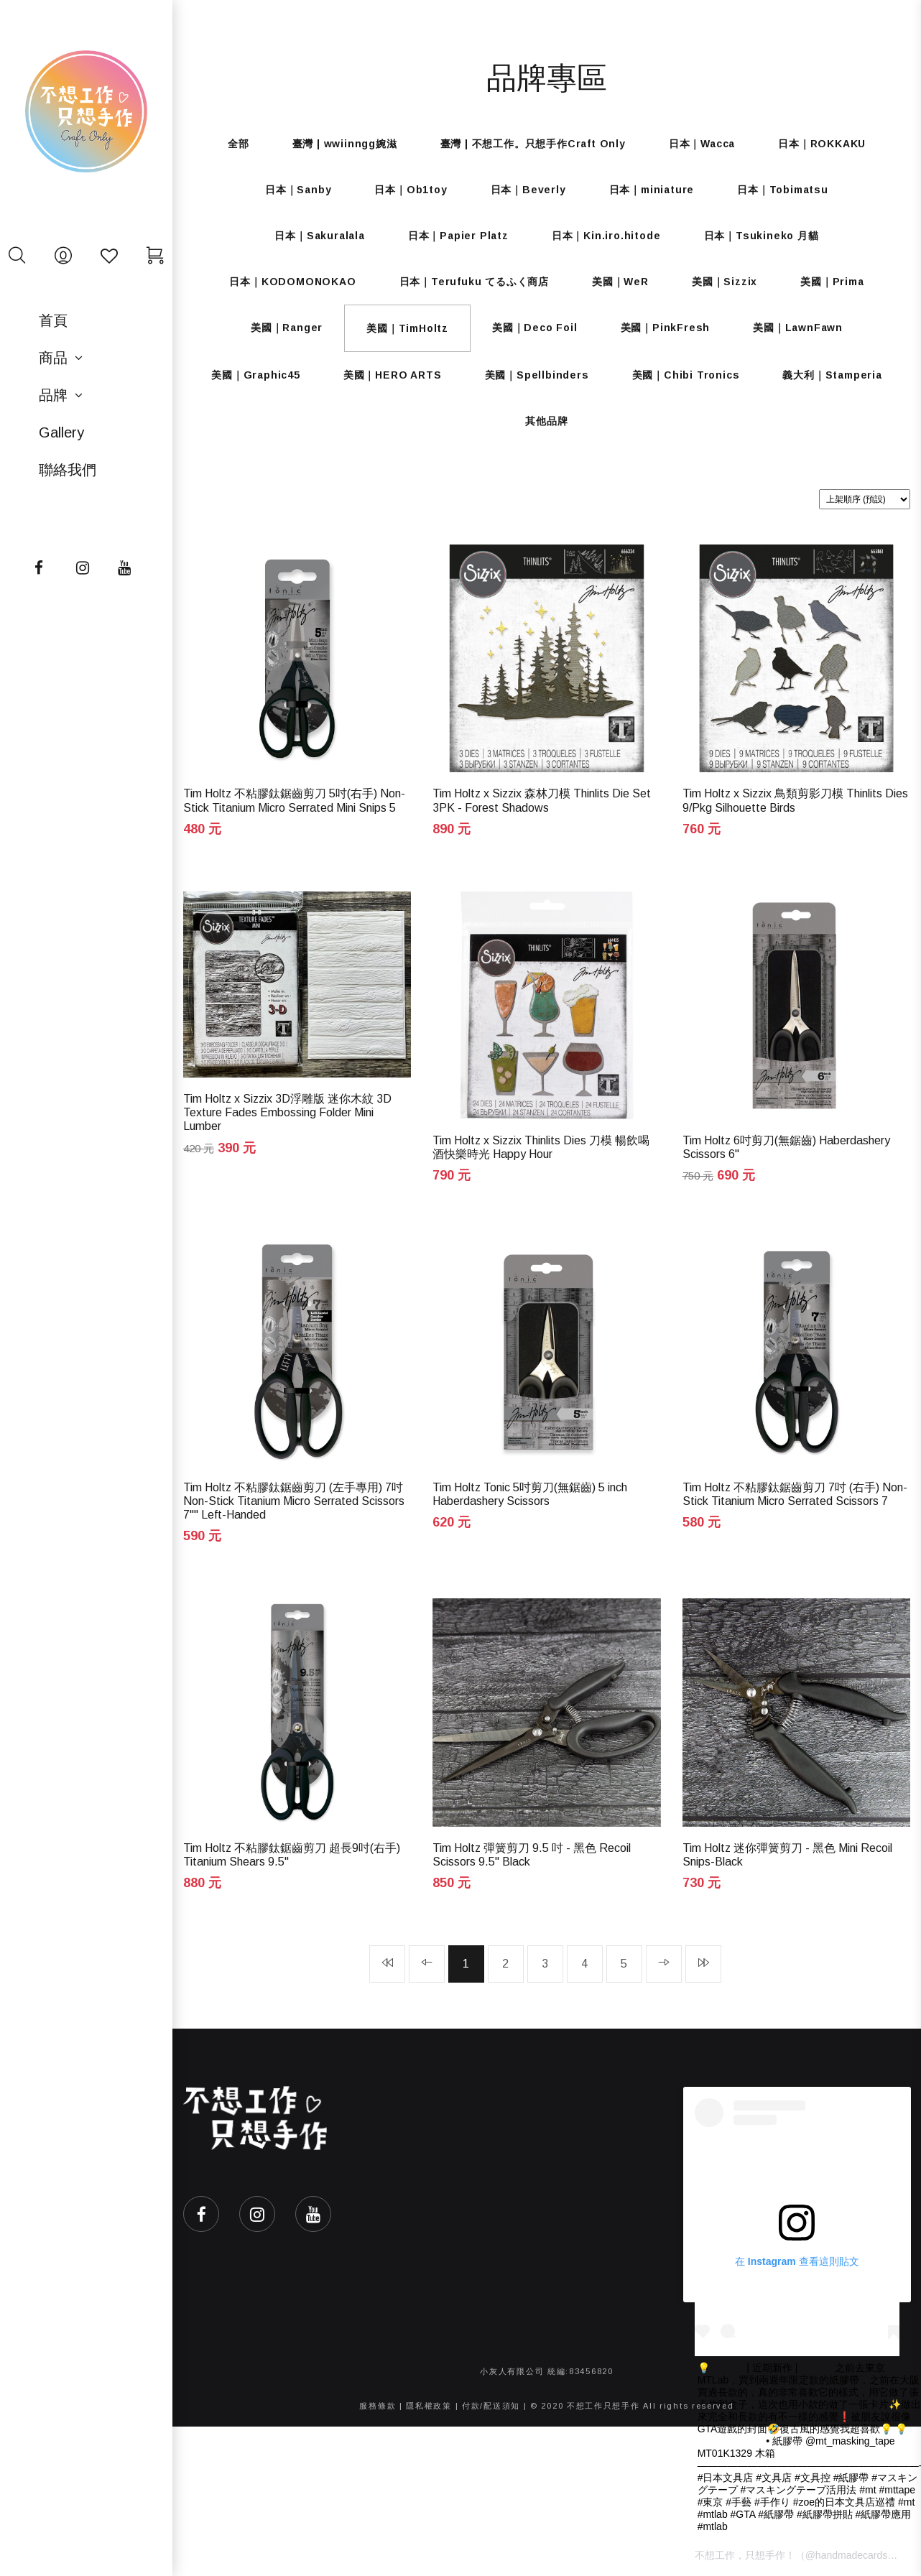 Image resolution: width=921 pixels, height=2576 pixels. I want to click on 美國｜Sizzix, so click(724, 281).